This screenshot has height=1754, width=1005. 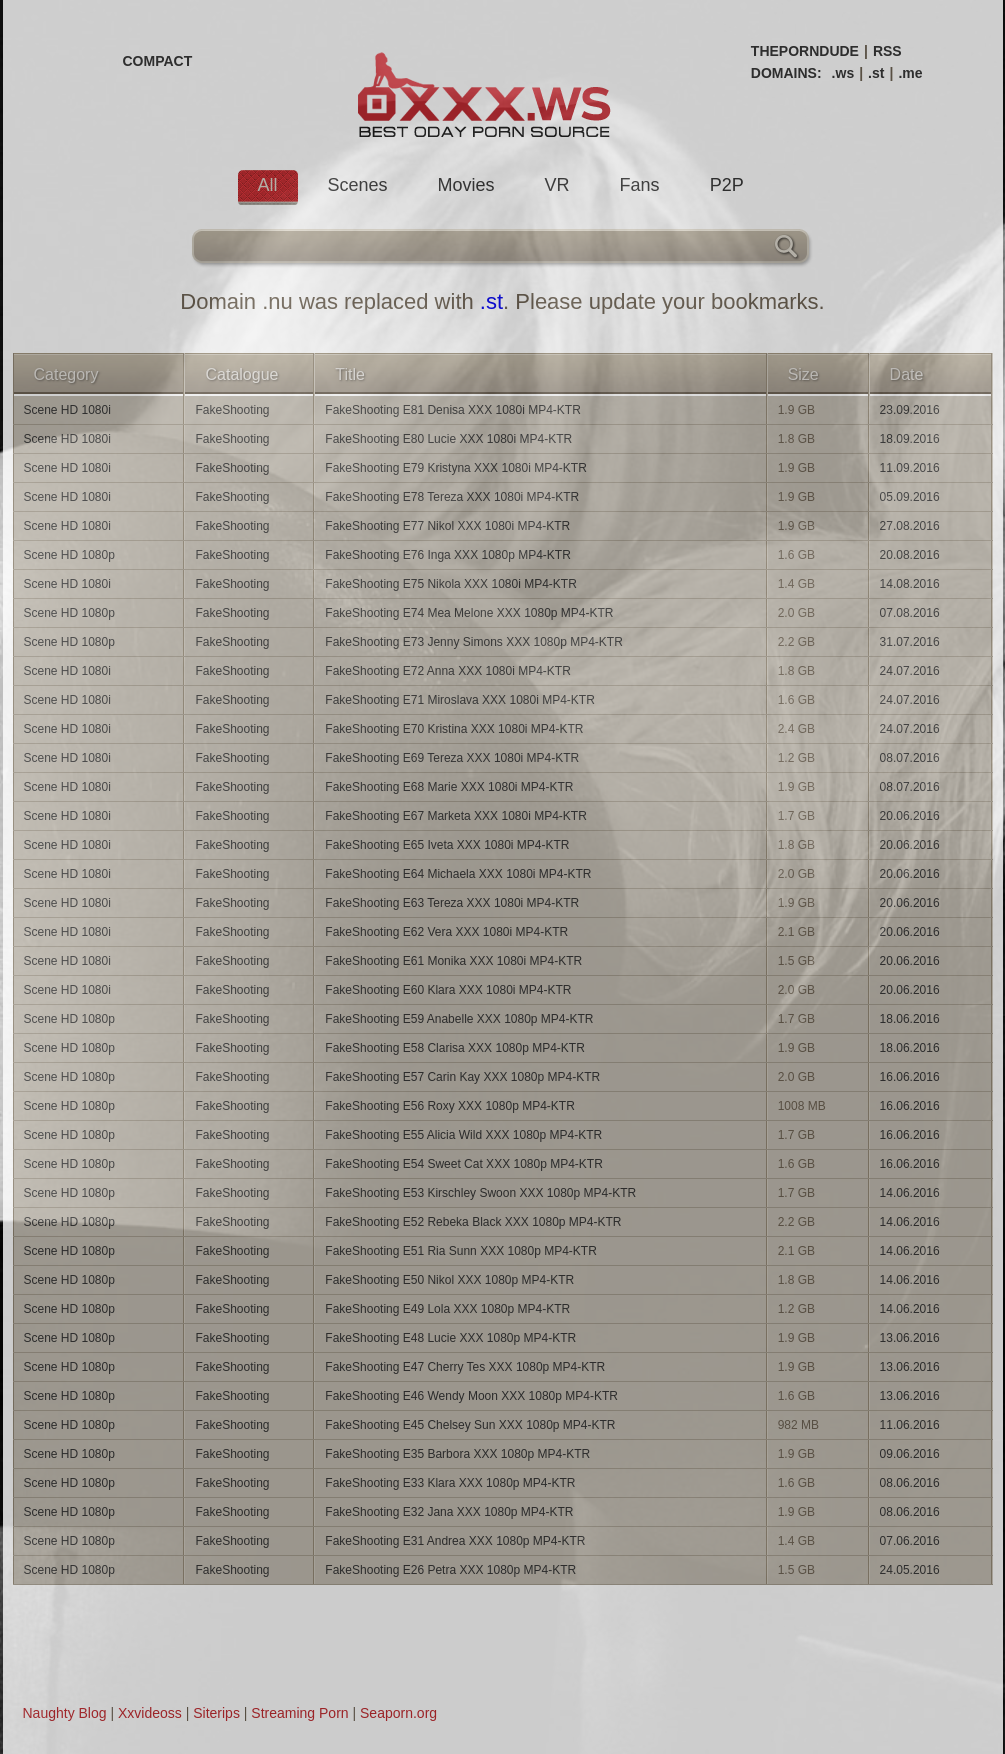 I want to click on 23.09.2016, so click(x=910, y=410).